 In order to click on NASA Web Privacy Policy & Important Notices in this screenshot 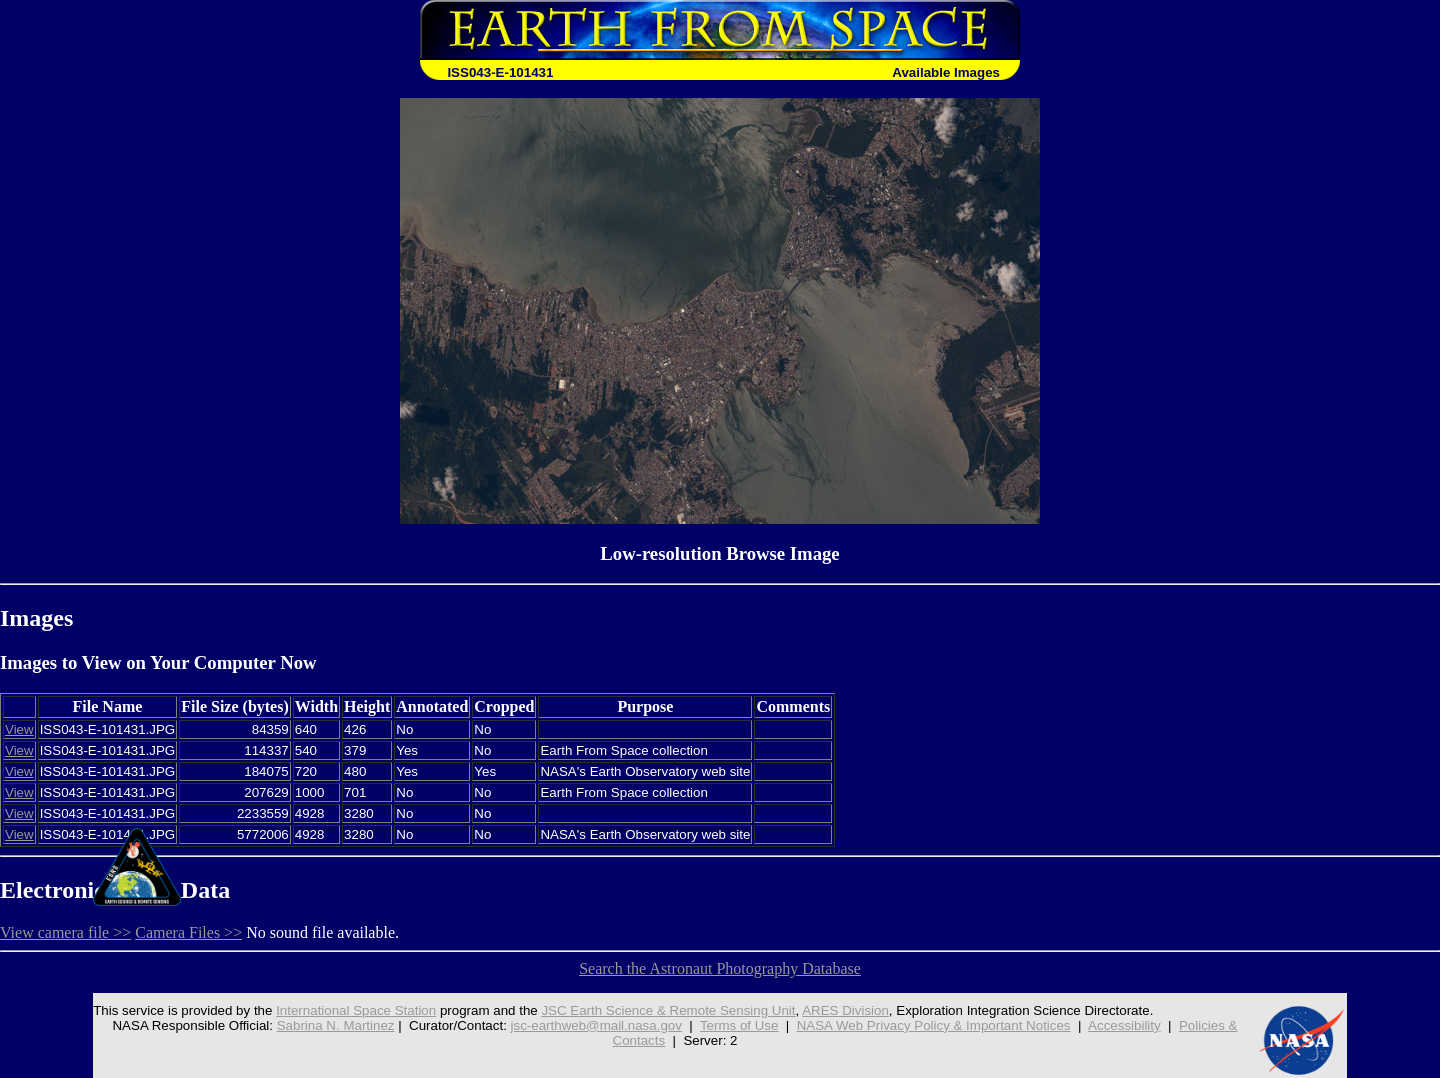, I will do `click(934, 1025)`.